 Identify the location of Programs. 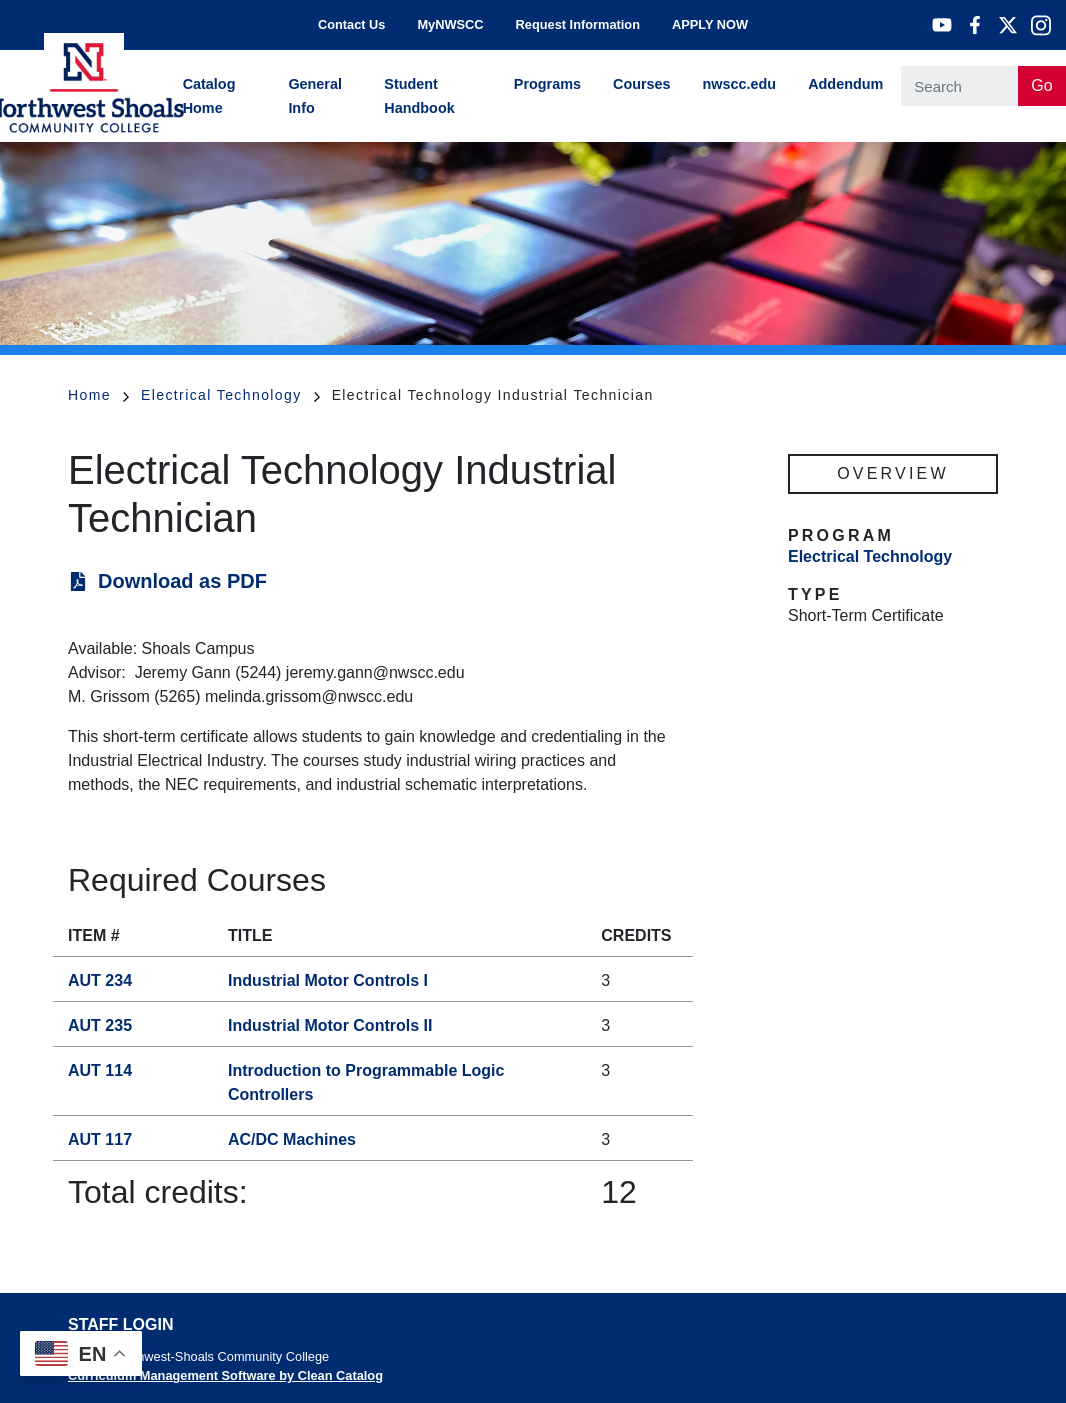
(547, 84).